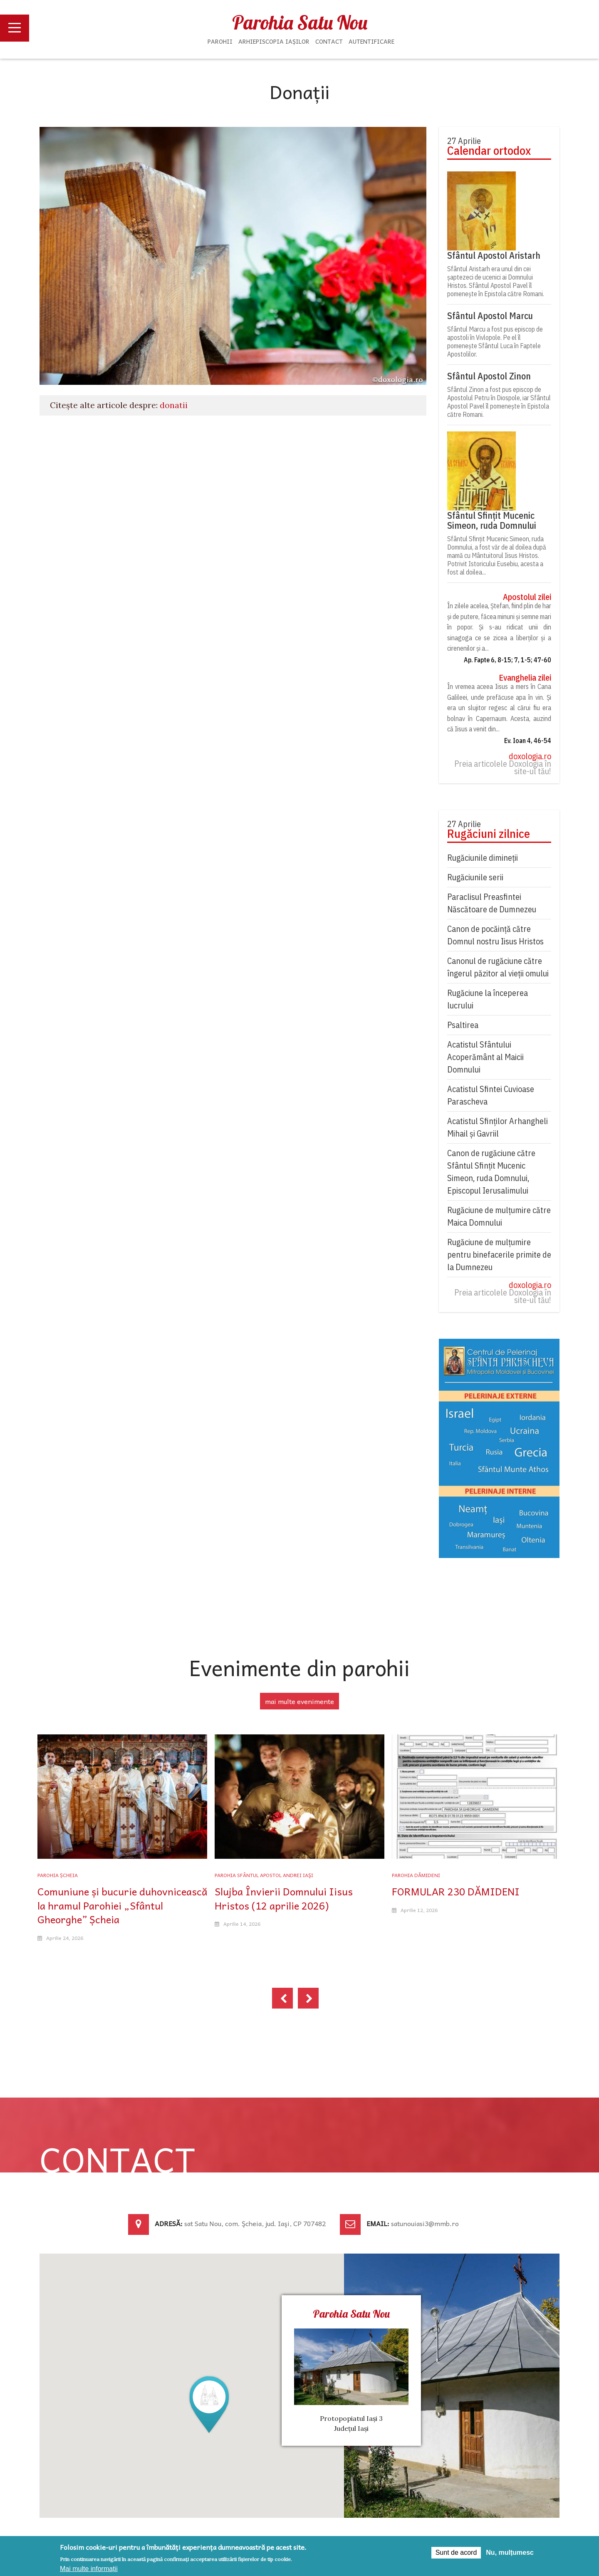 This screenshot has height=2576, width=599. What do you see at coordinates (489, 150) in the screenshot?
I see `Calendar ortodox` at bounding box center [489, 150].